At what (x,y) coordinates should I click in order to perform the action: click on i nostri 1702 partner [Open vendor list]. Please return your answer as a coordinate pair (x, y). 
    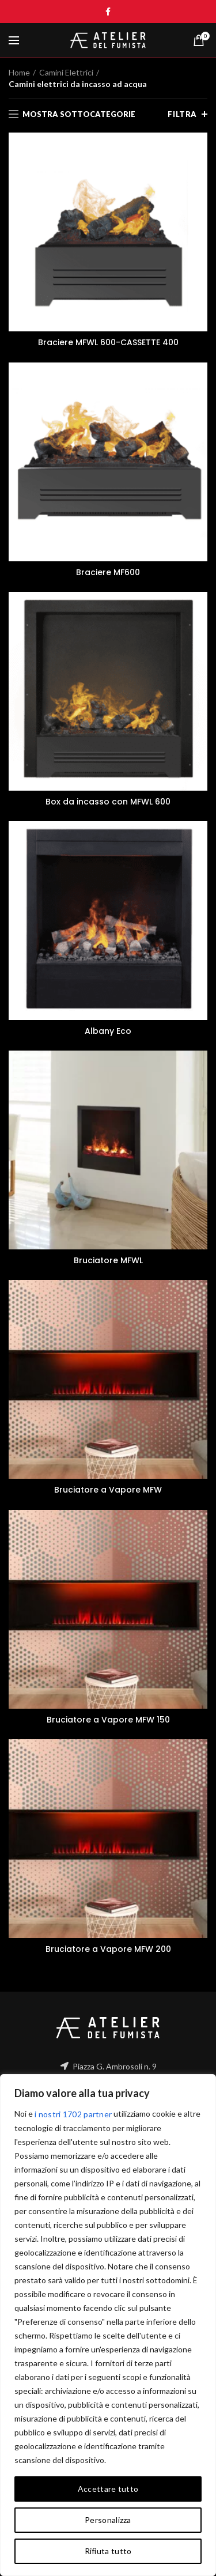
    Looking at the image, I should click on (73, 2114).